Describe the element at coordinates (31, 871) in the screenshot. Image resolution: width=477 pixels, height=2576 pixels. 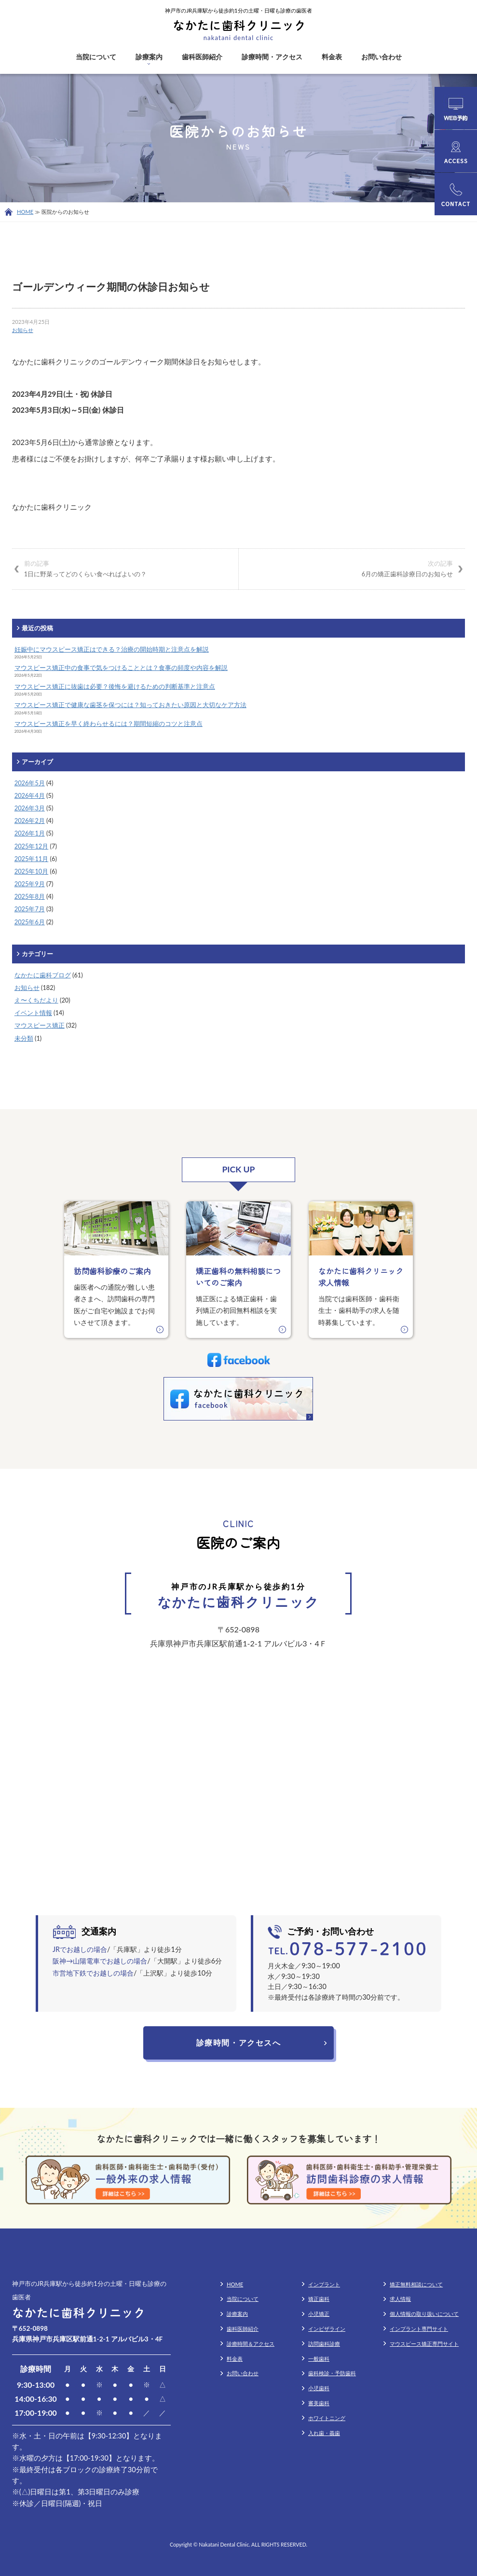
I see `2025年10月` at that location.